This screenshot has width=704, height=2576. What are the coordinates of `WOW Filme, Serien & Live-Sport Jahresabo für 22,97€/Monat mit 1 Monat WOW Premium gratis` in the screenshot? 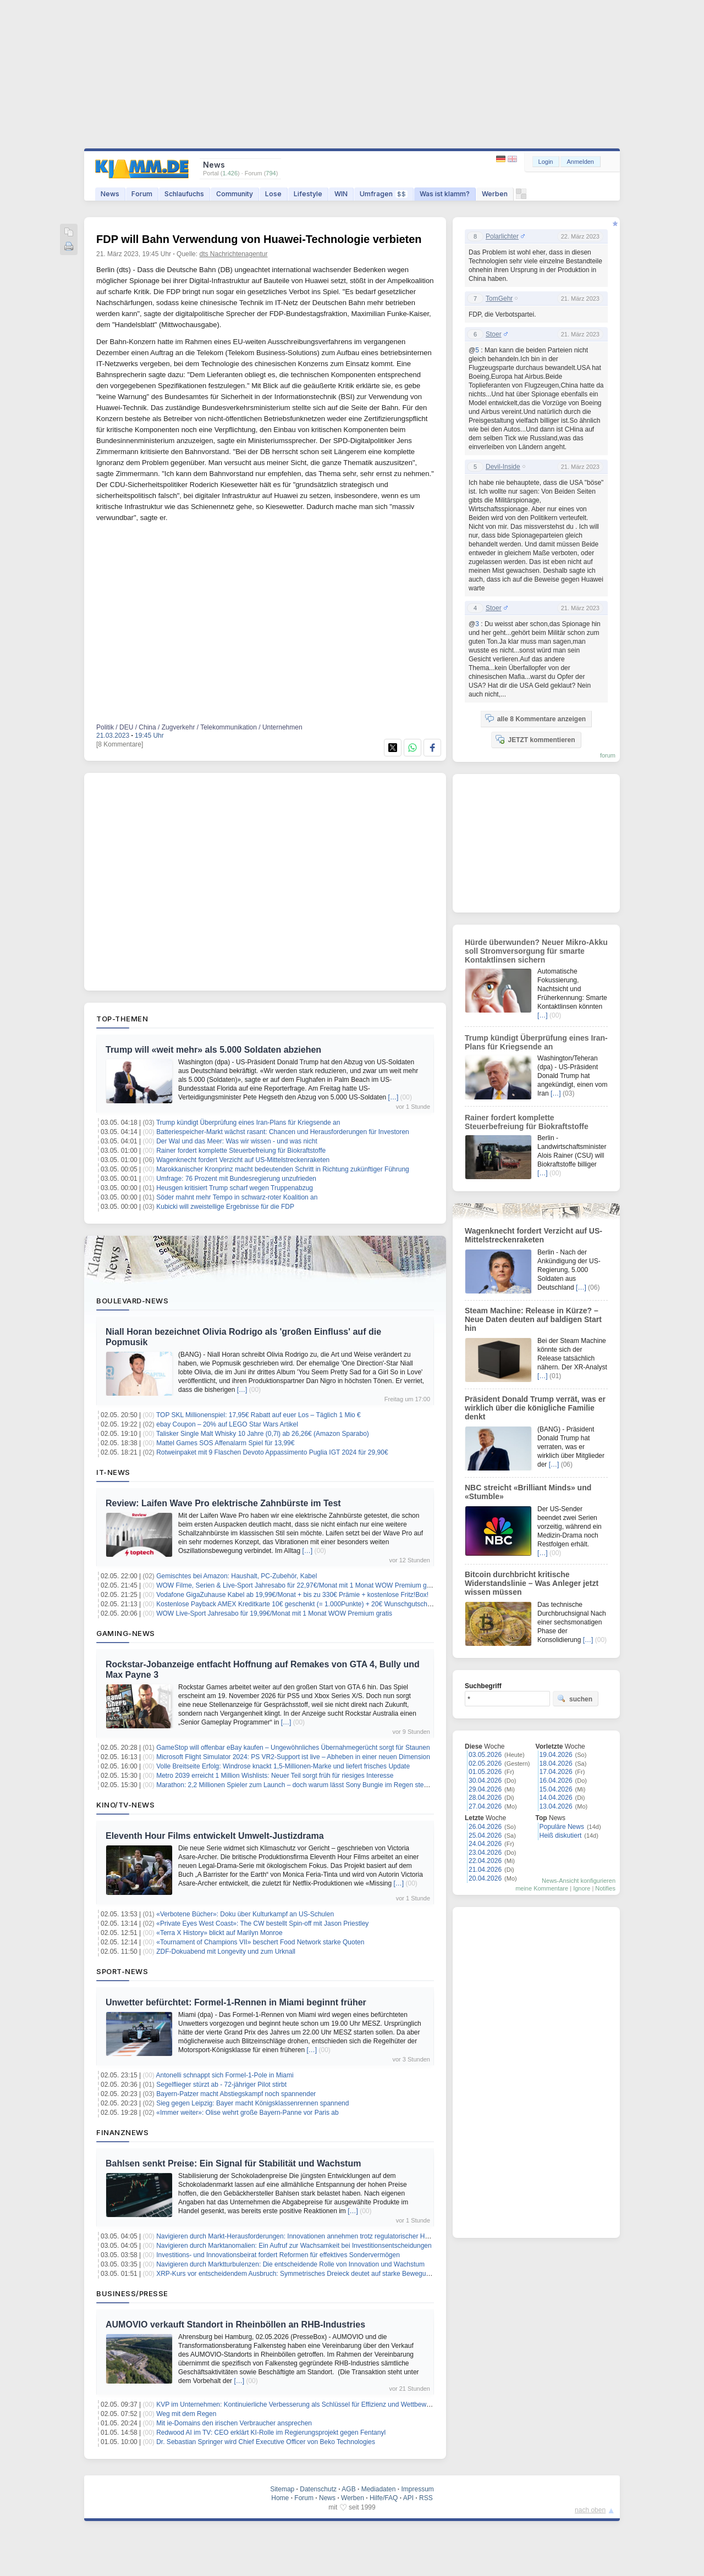 It's located at (297, 1585).